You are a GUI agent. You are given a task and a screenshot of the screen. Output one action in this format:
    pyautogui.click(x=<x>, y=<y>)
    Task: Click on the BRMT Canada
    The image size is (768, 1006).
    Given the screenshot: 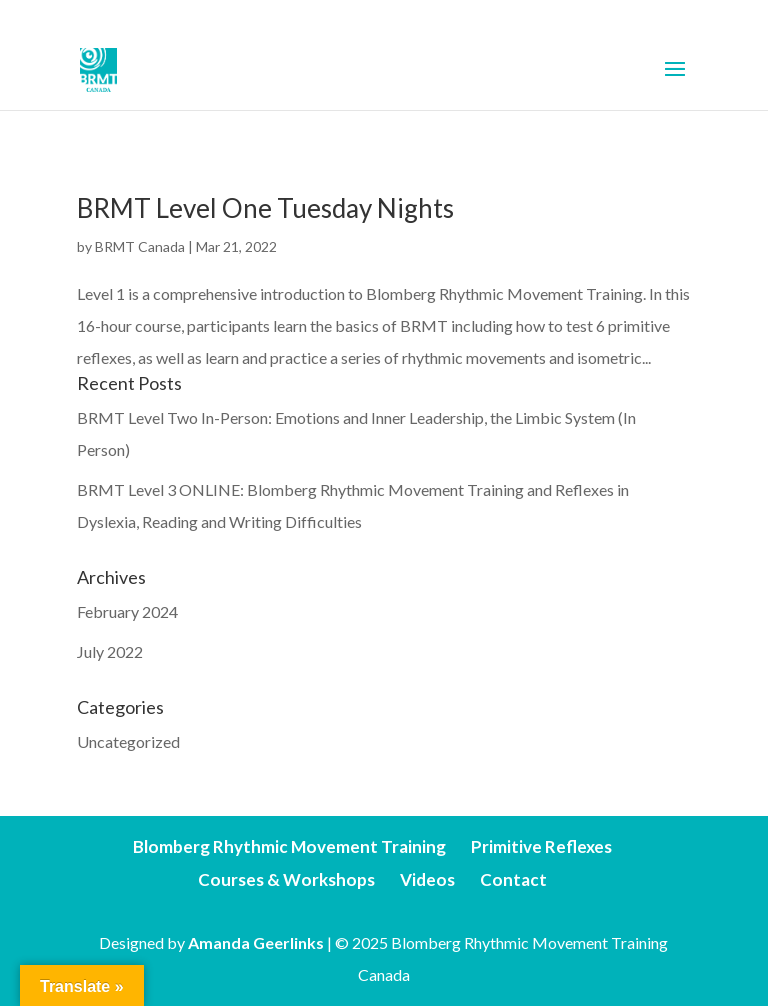 What is the action you would take?
    pyautogui.click(x=140, y=246)
    